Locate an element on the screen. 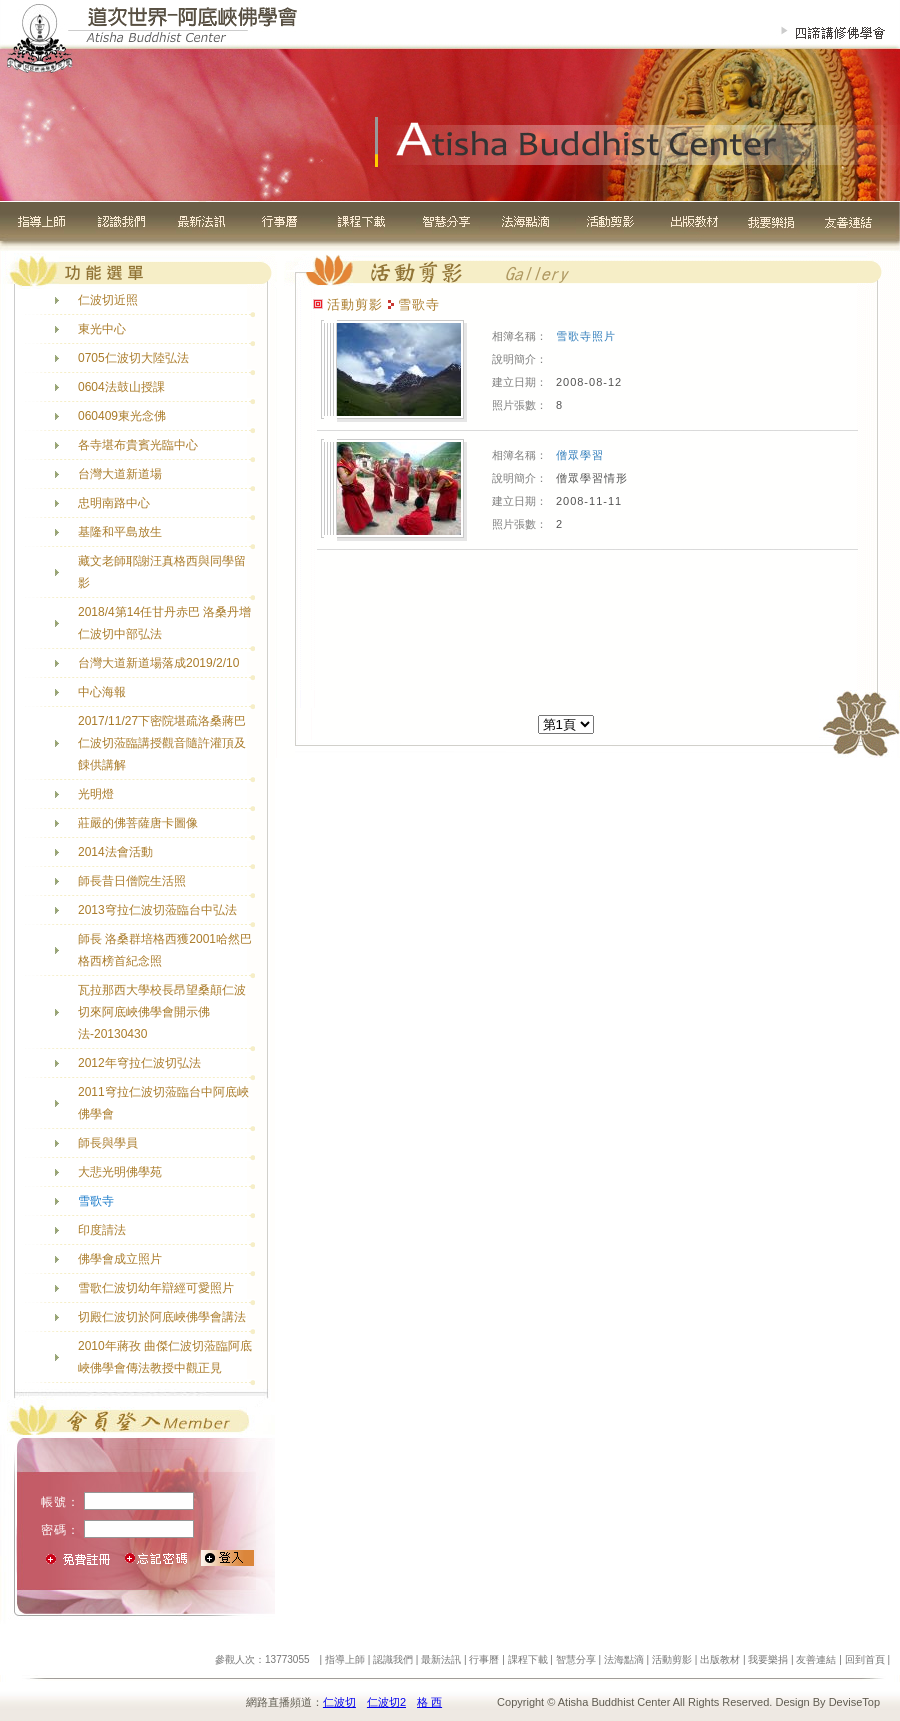 The image size is (900, 1721). 格 西 is located at coordinates (429, 1702).